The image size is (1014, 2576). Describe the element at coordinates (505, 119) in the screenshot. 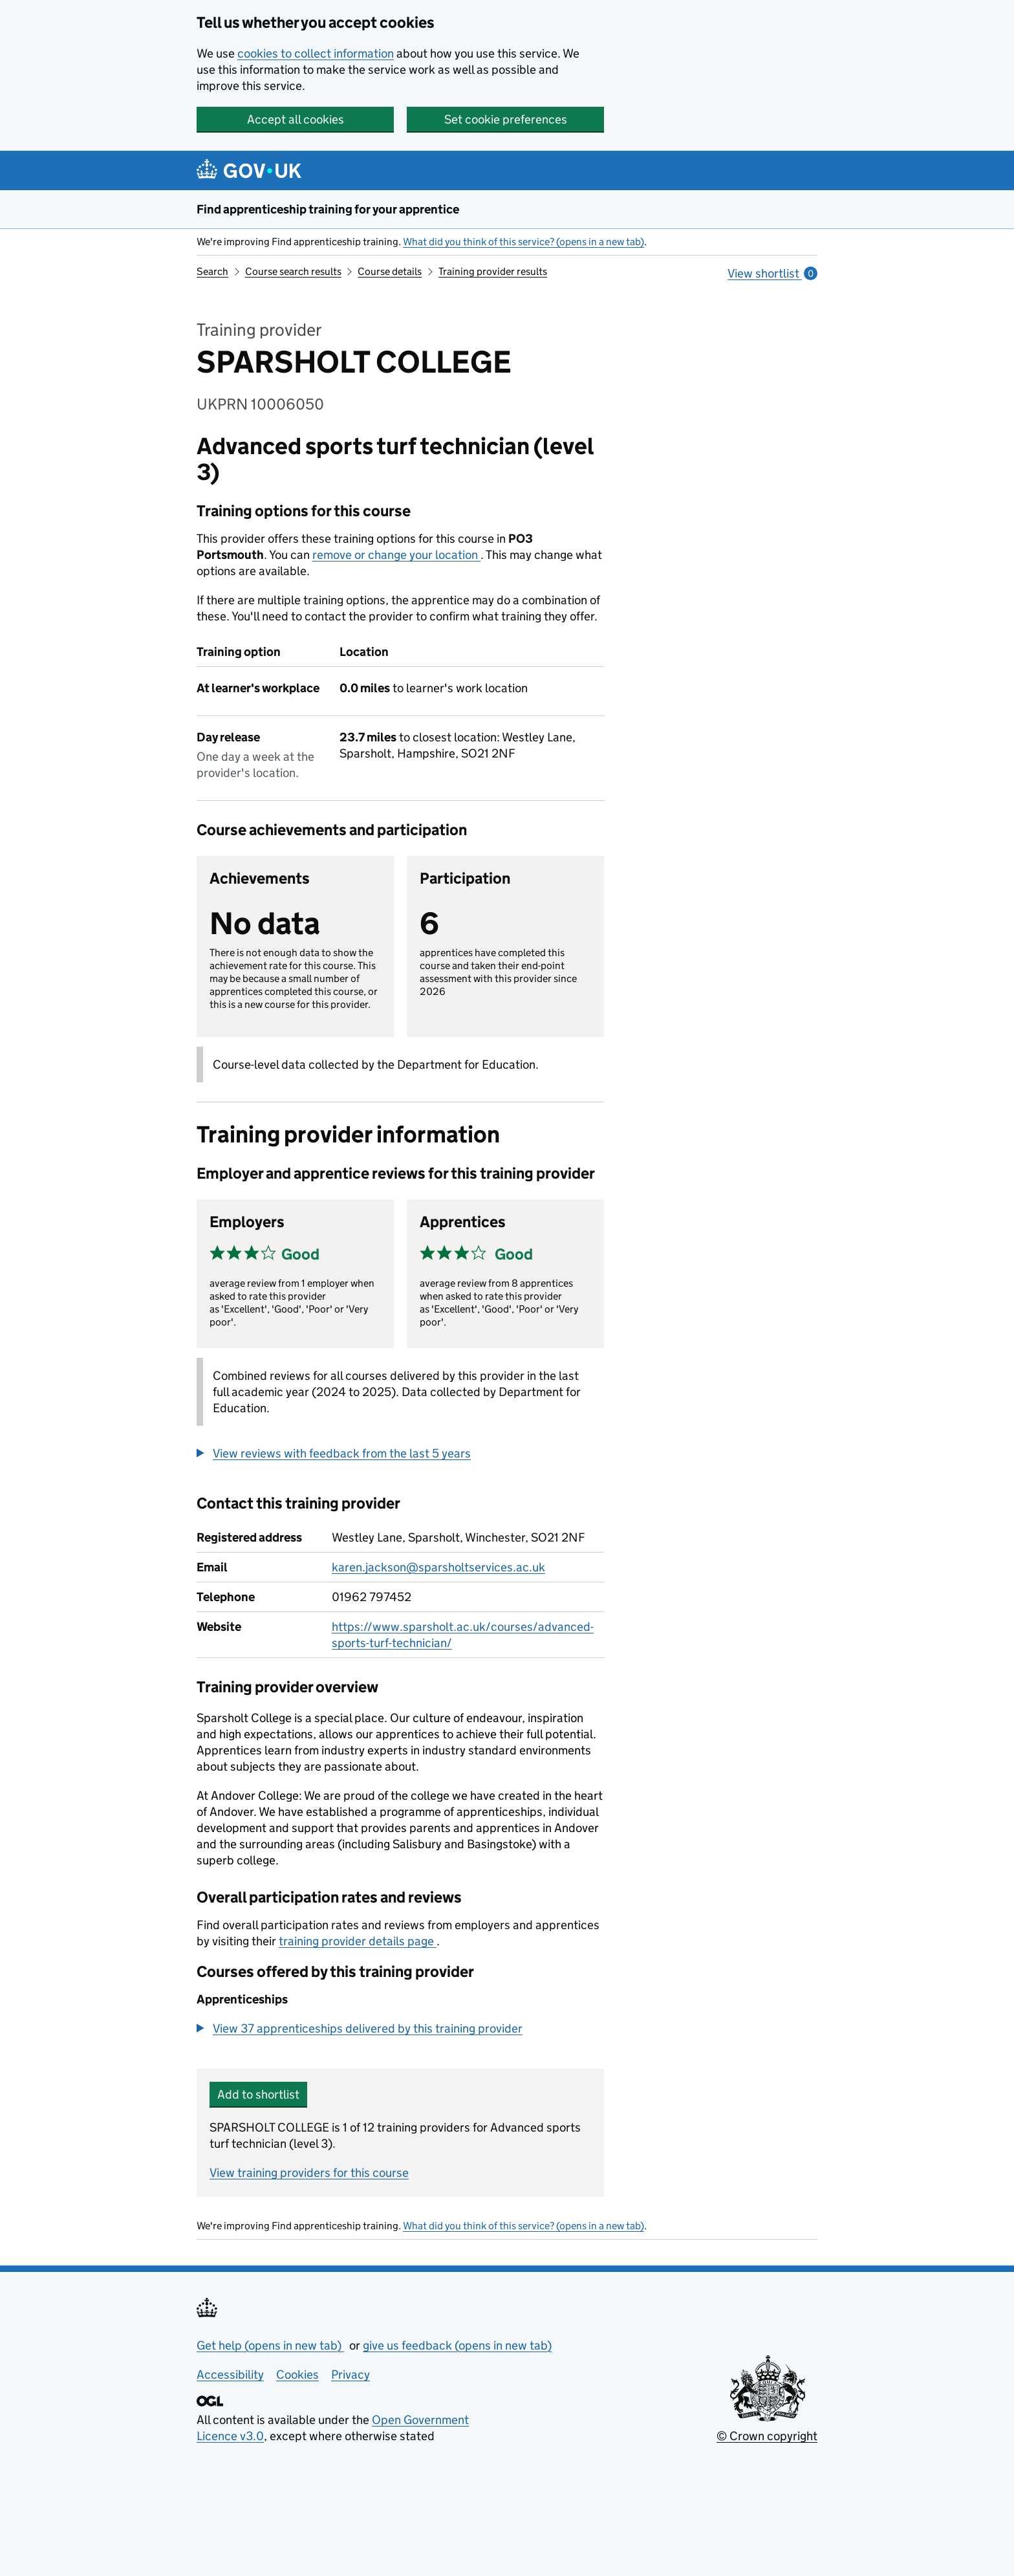

I see `Set cookie preferences [button]` at that location.